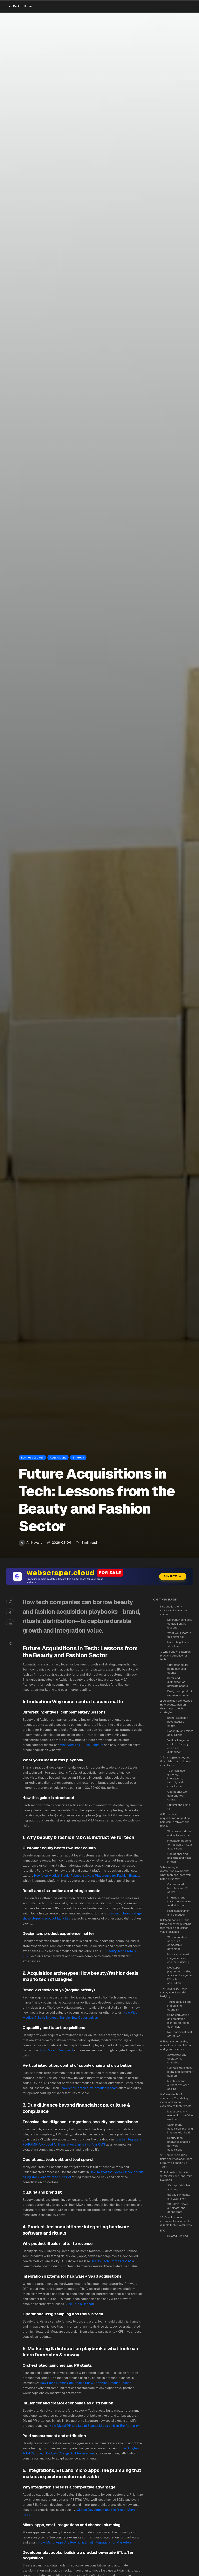  Describe the element at coordinates (178, 2085) in the screenshot. I see `Maintain brand authenticity while scaling` at that location.